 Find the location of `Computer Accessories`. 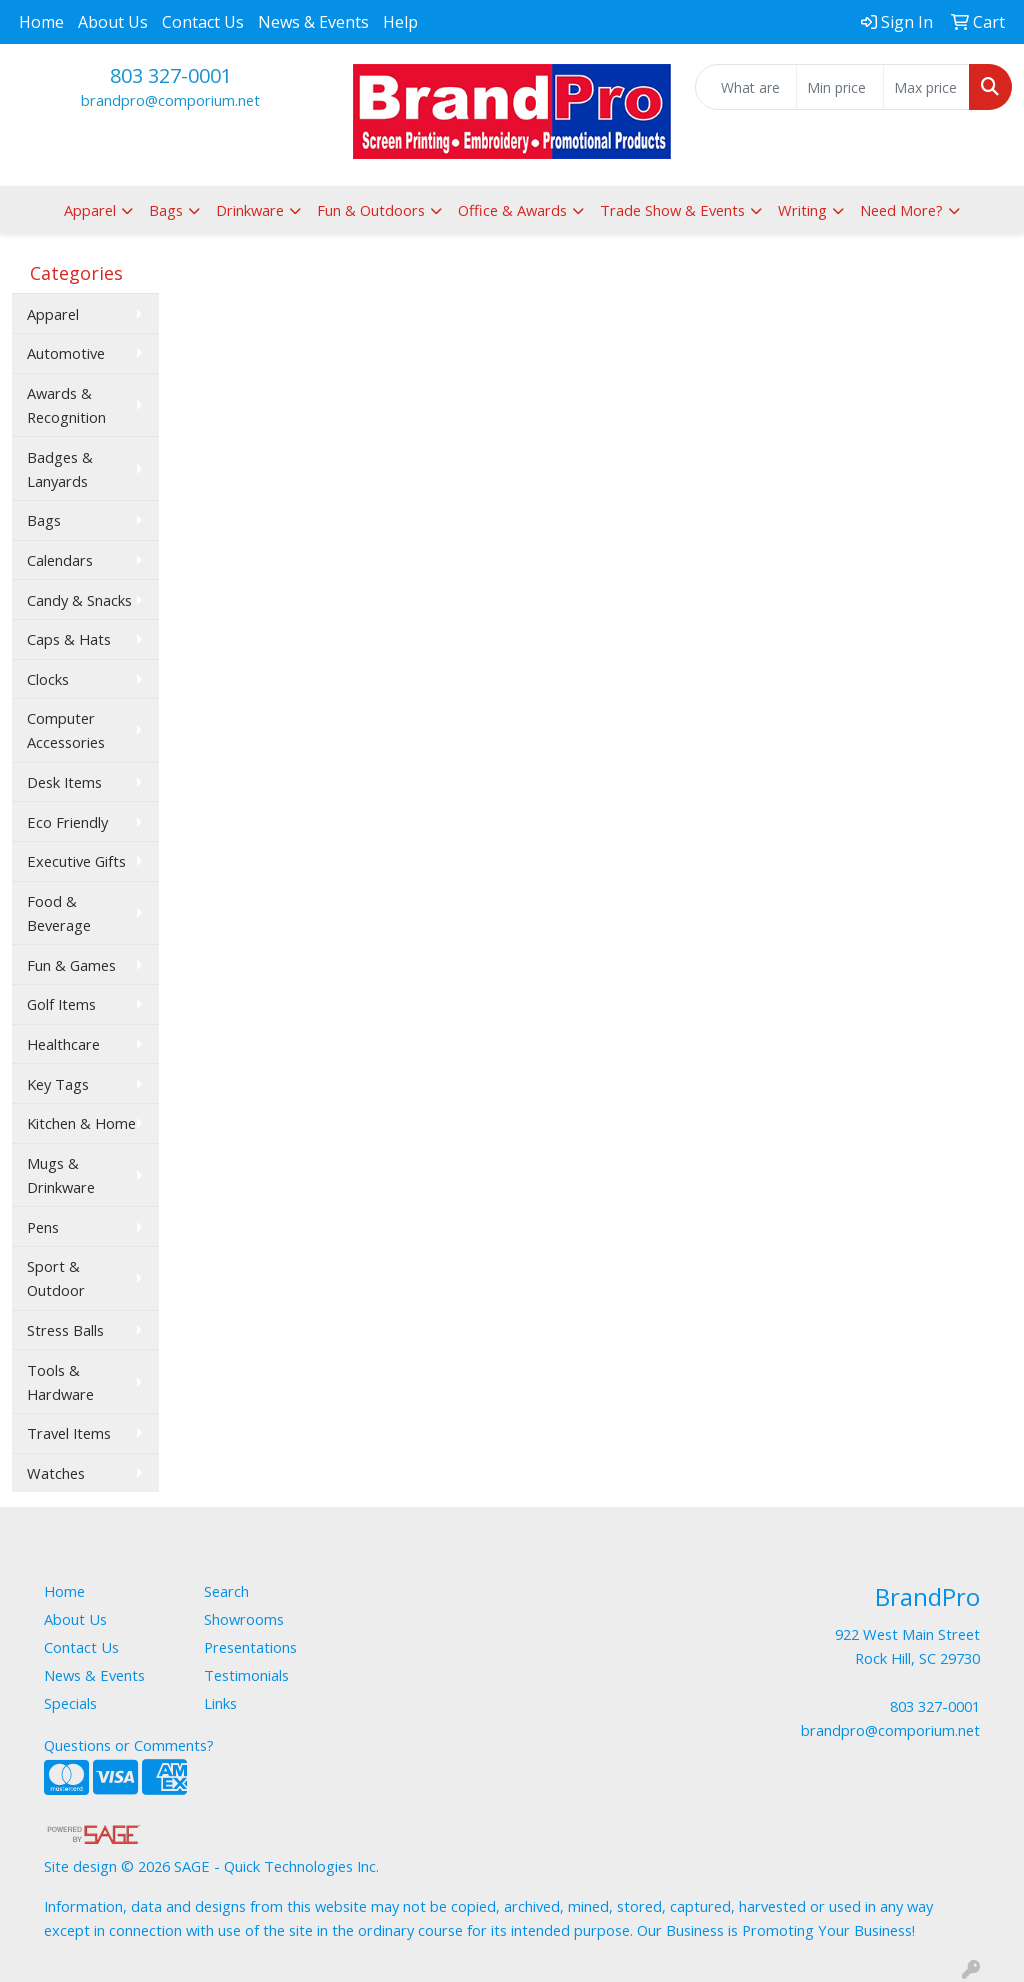

Computer Accessories is located at coordinates (66, 730).